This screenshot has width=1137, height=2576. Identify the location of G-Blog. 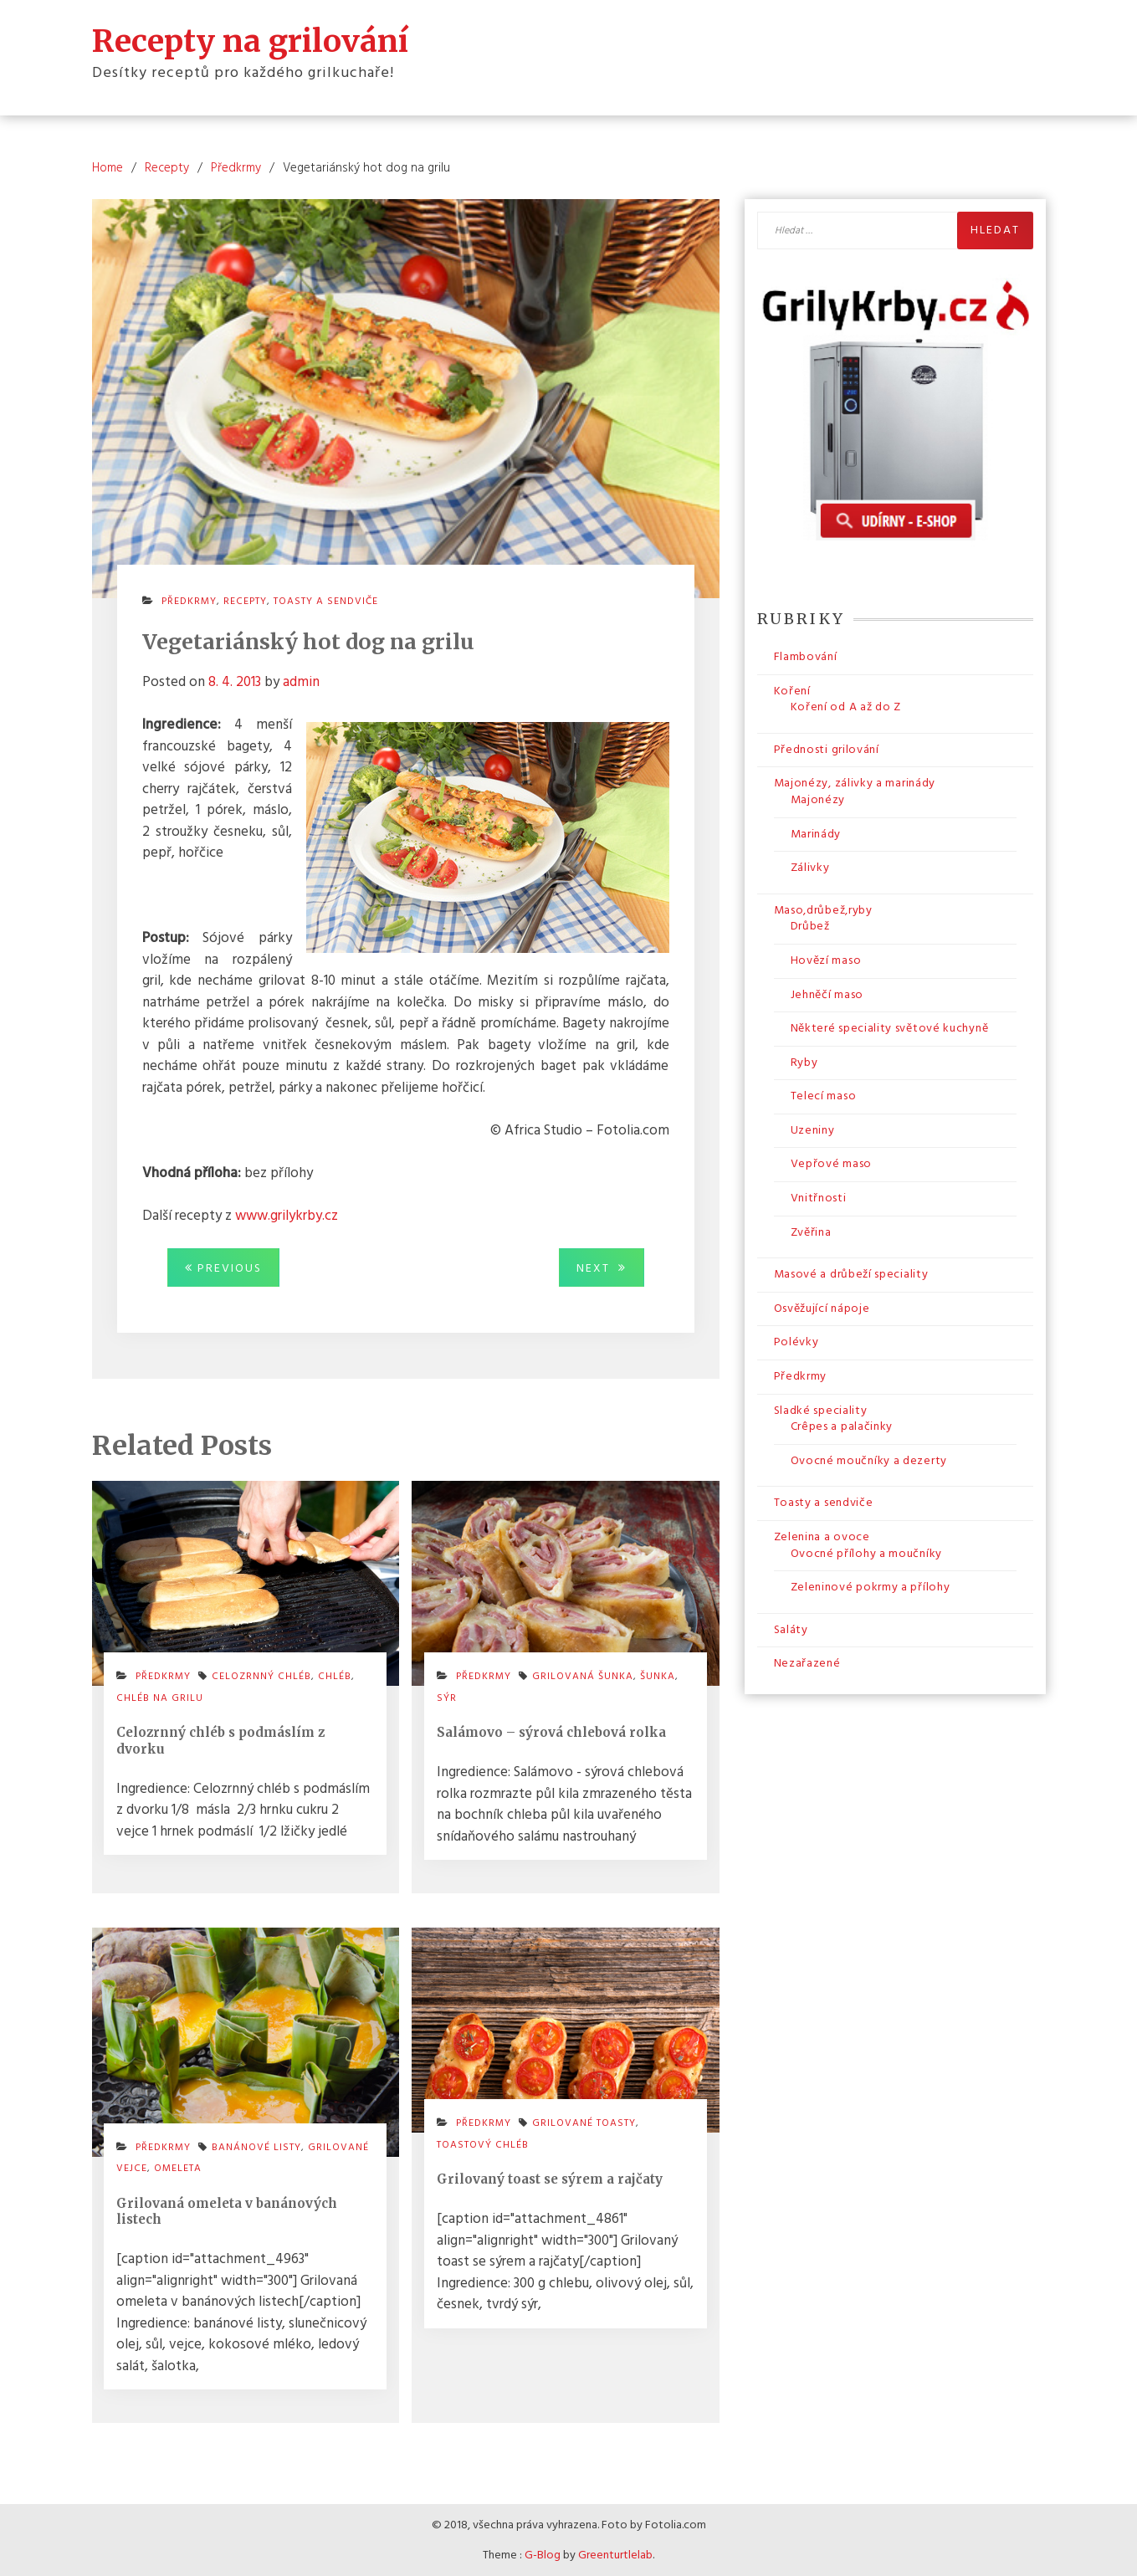
(543, 2554).